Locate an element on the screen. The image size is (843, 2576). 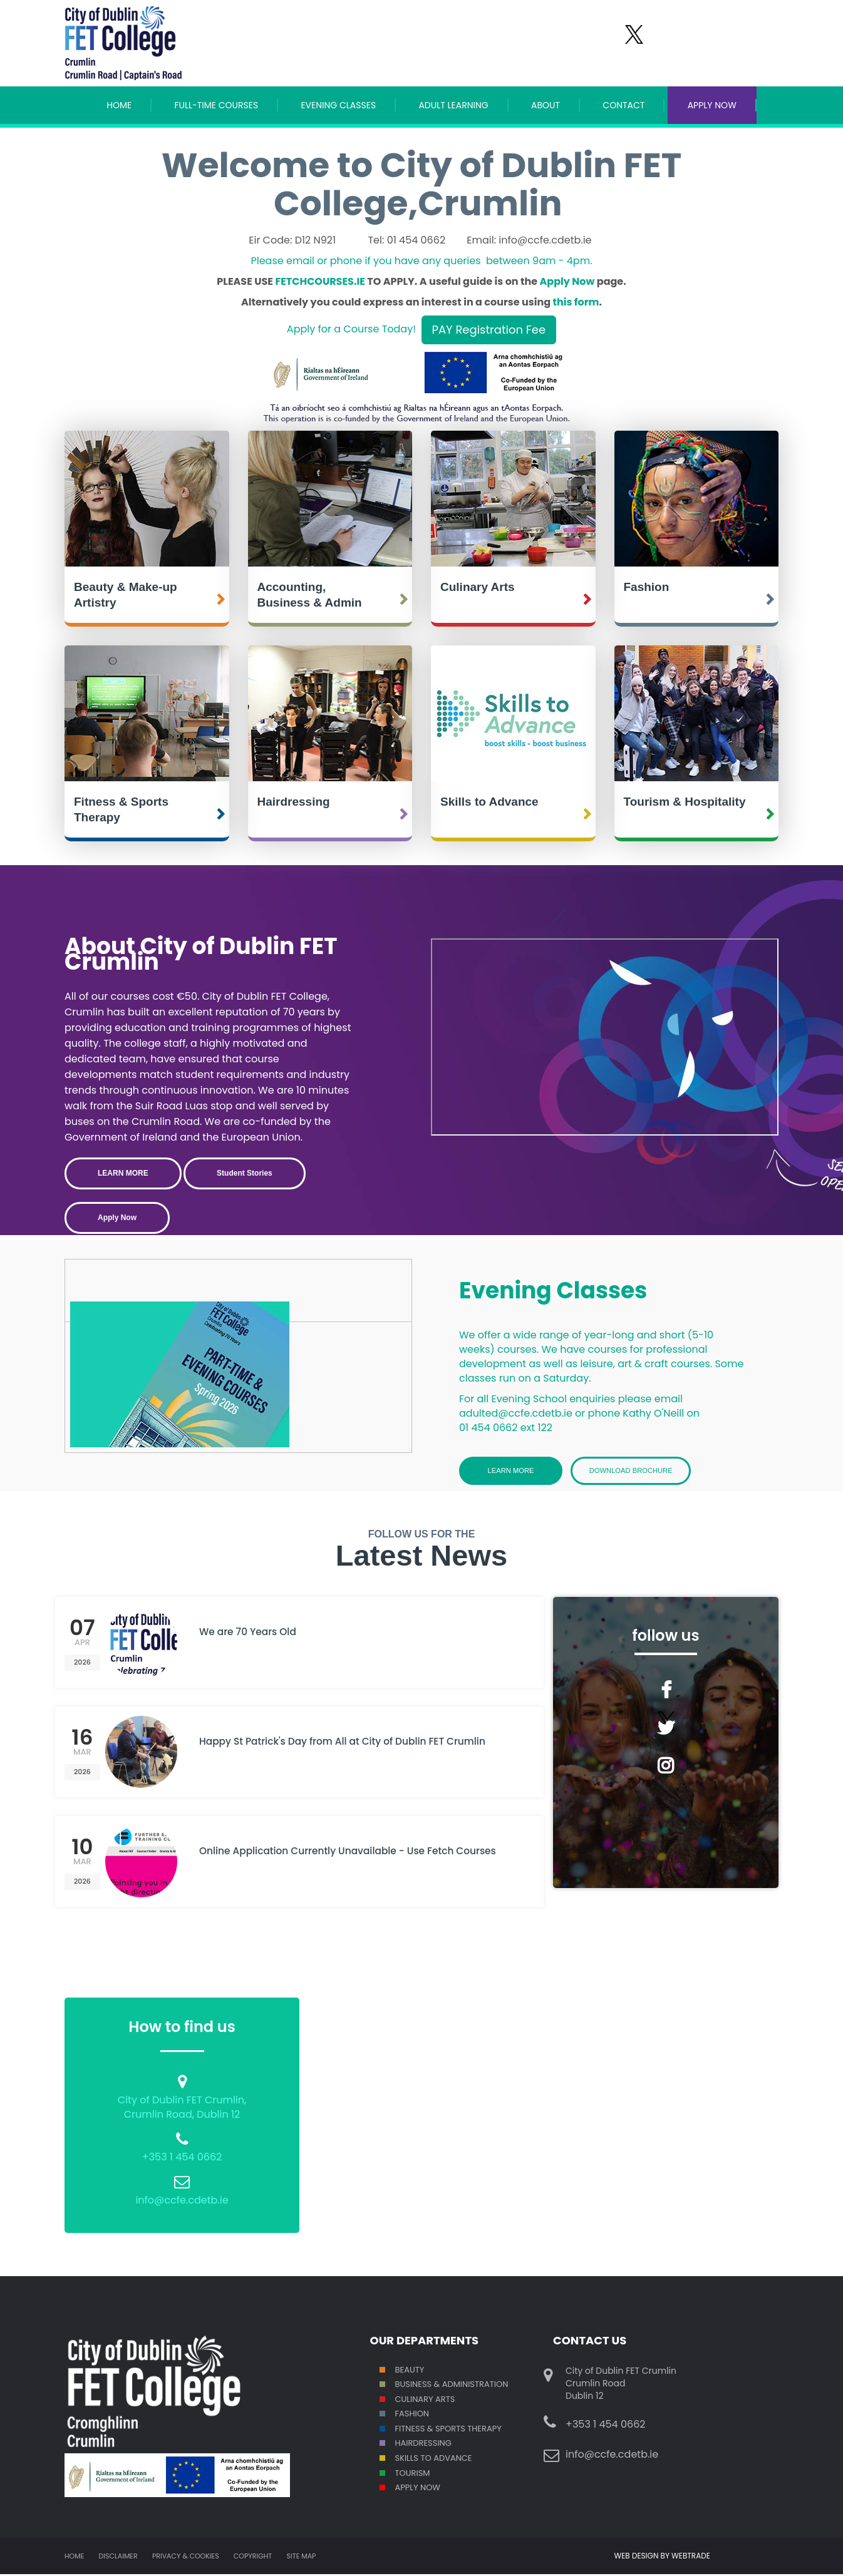
Culinary Arts is located at coordinates (477, 586).